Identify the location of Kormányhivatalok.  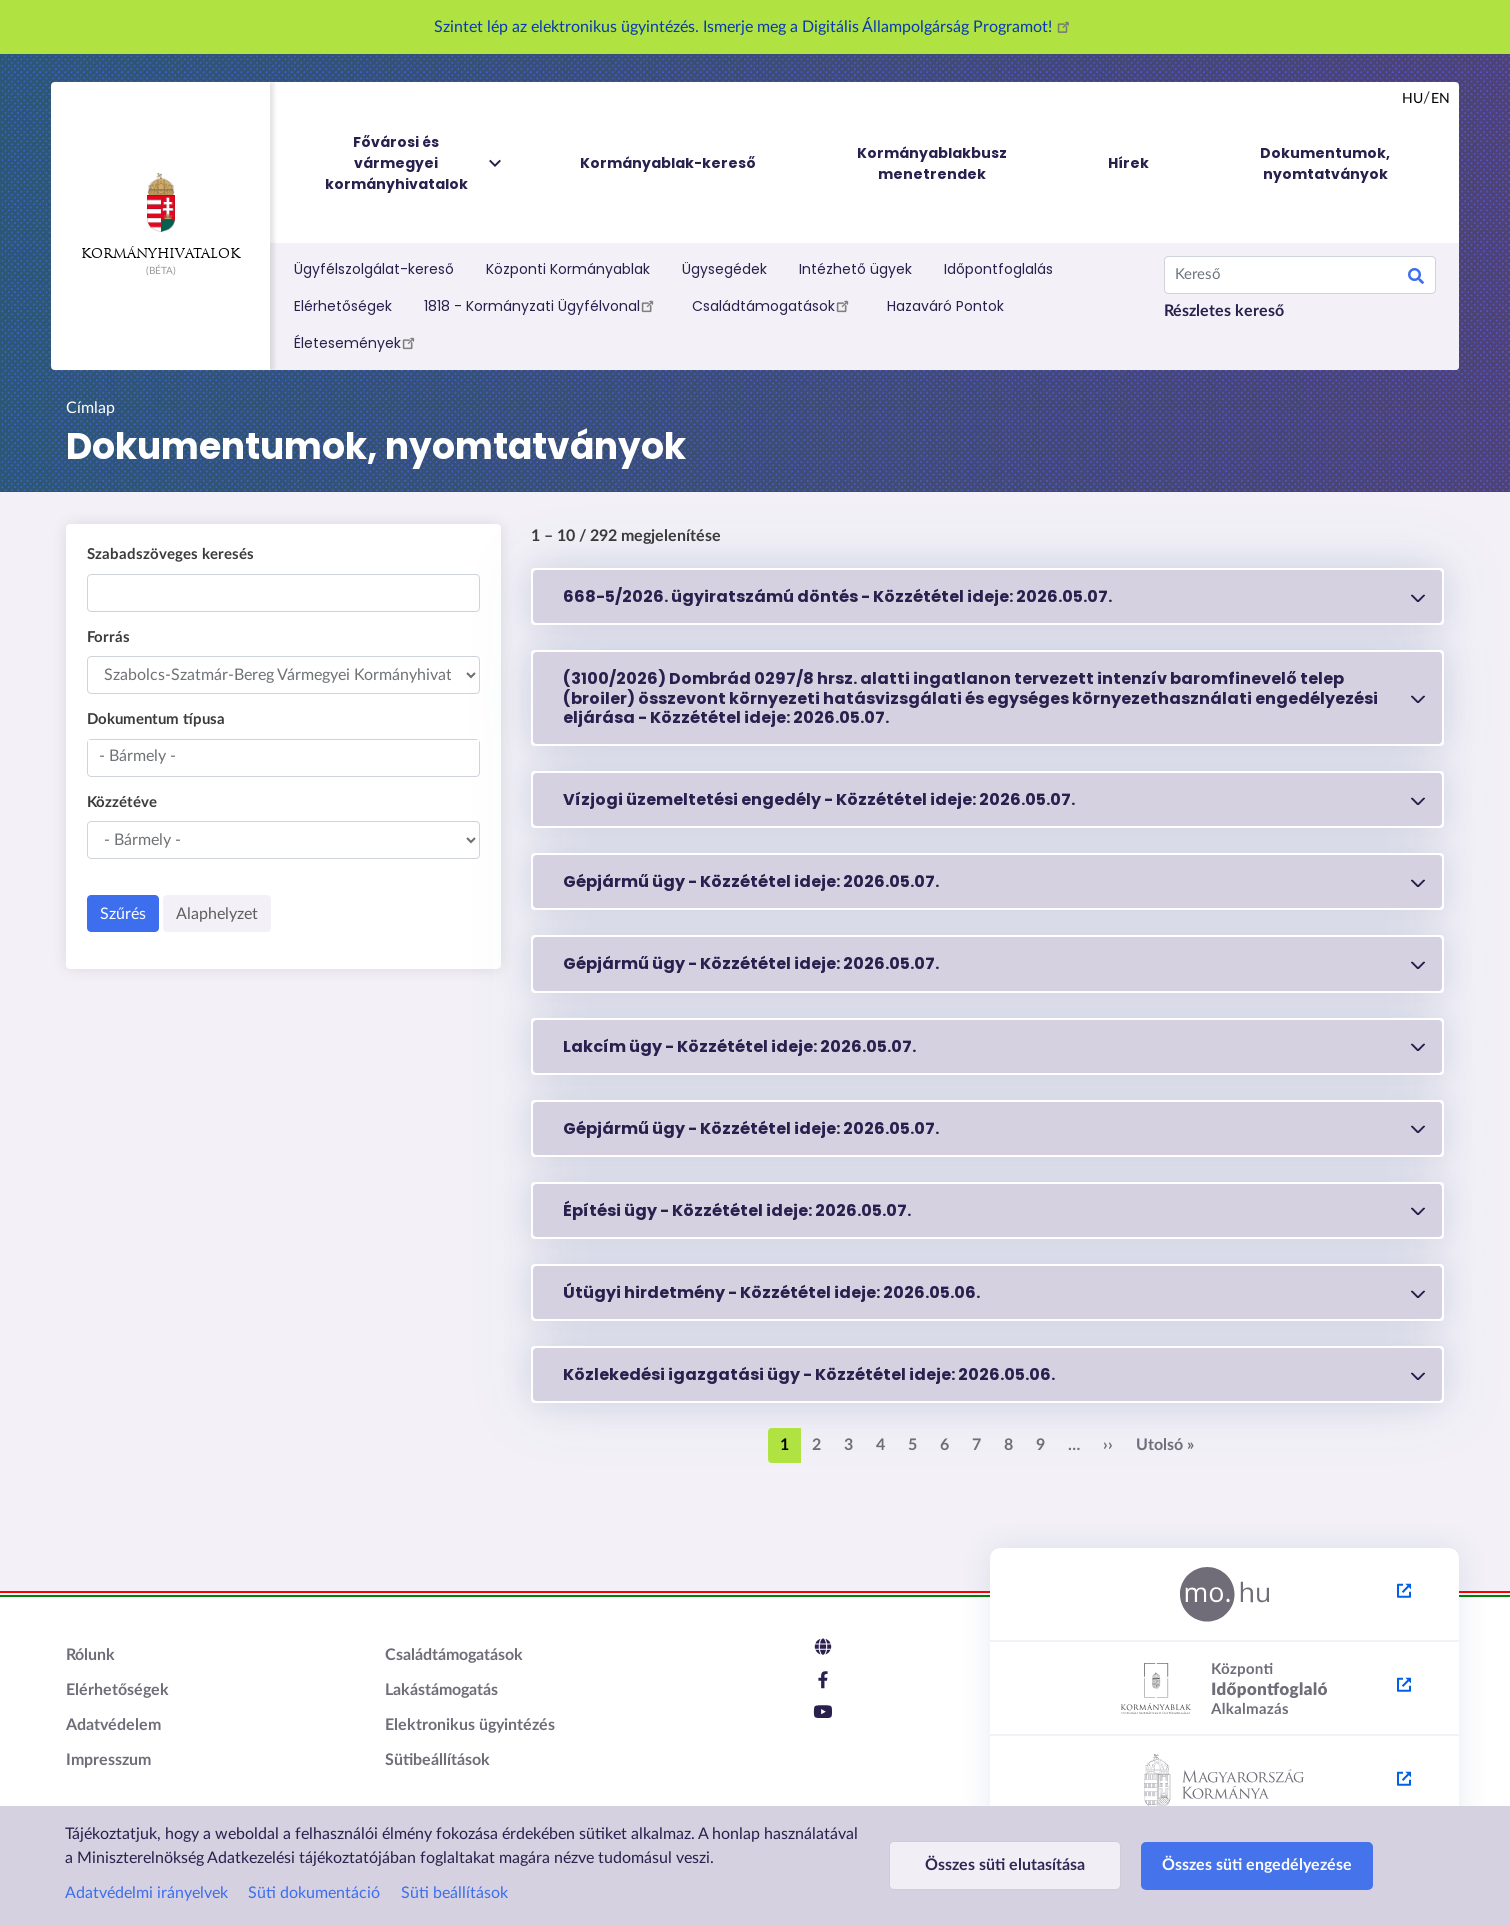
(160, 217).